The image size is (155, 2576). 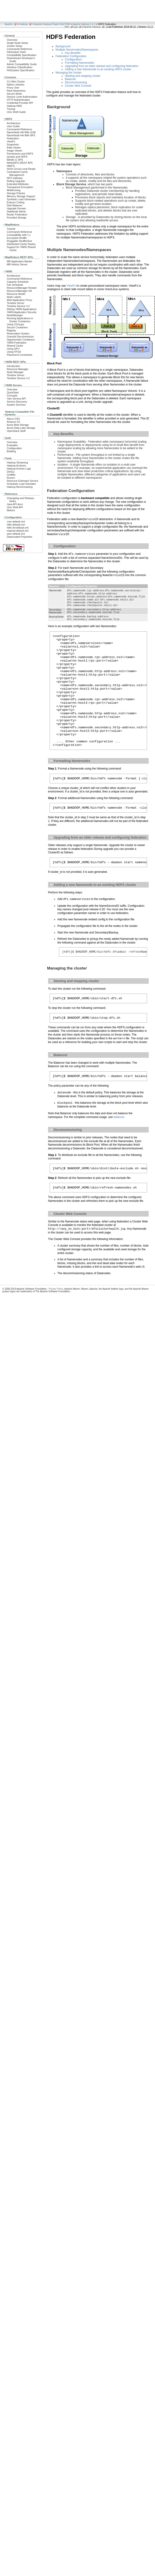 I want to click on Tutorial, so click(x=11, y=228).